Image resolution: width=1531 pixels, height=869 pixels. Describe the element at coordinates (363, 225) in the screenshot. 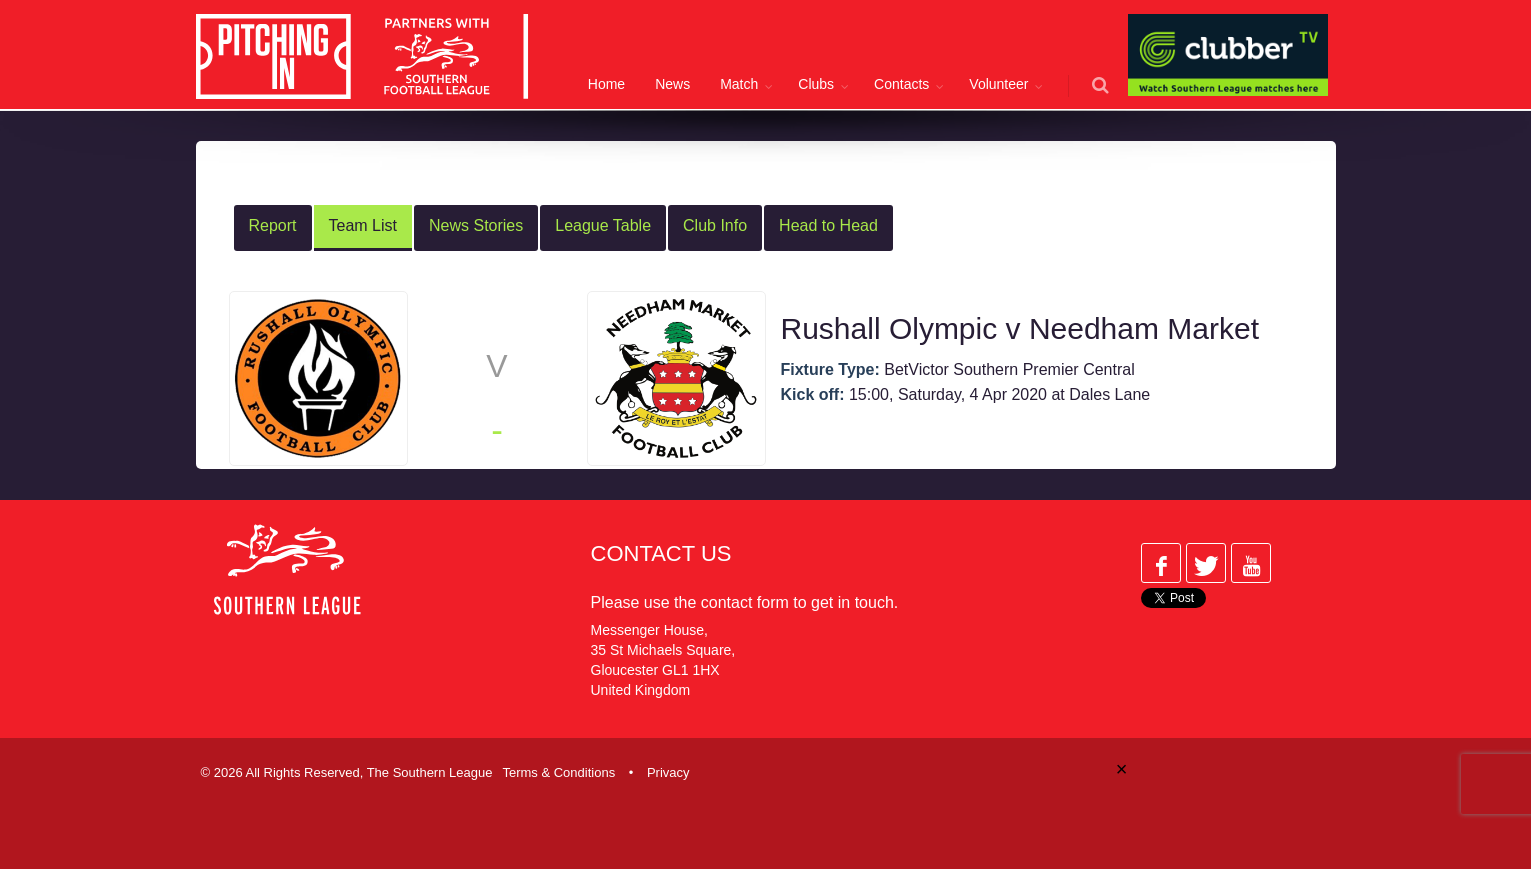

I see `Team List` at that location.